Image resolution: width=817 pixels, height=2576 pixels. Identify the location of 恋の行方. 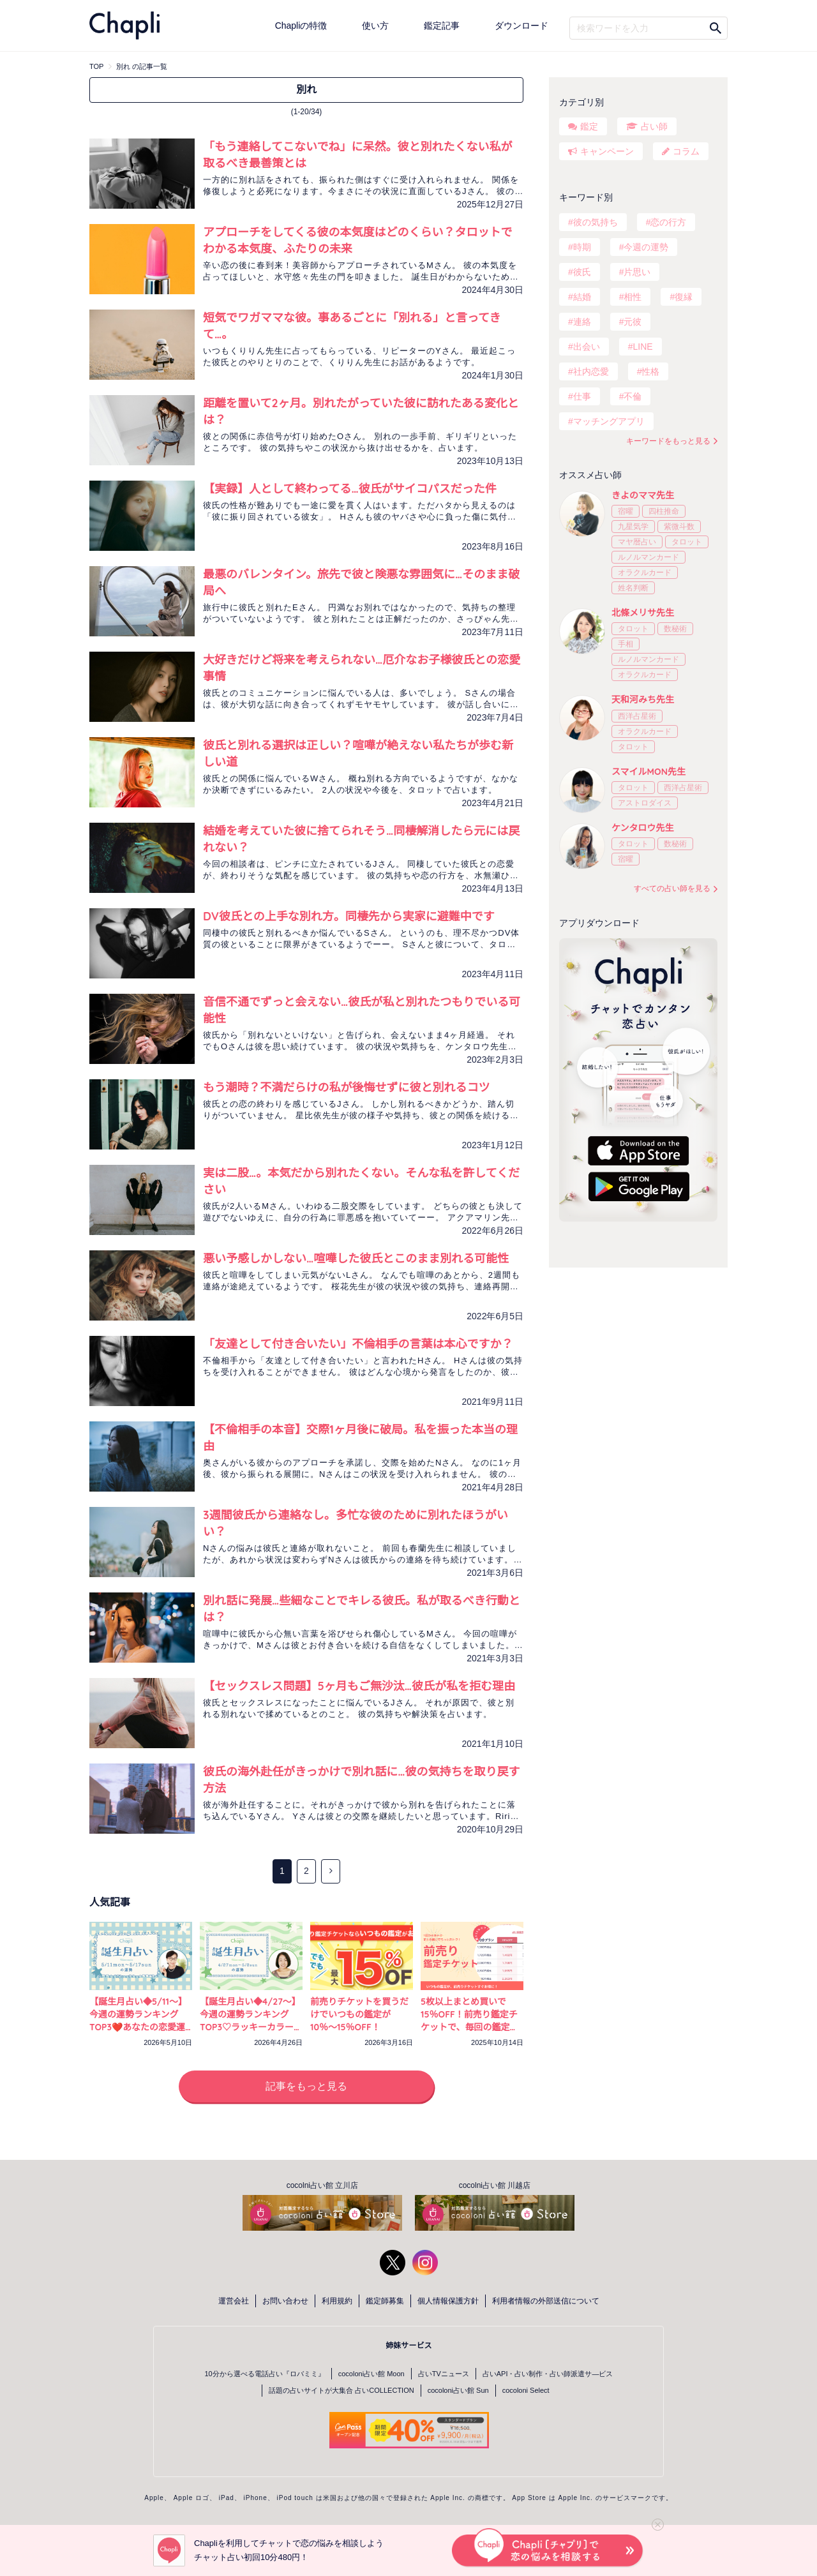
(668, 222).